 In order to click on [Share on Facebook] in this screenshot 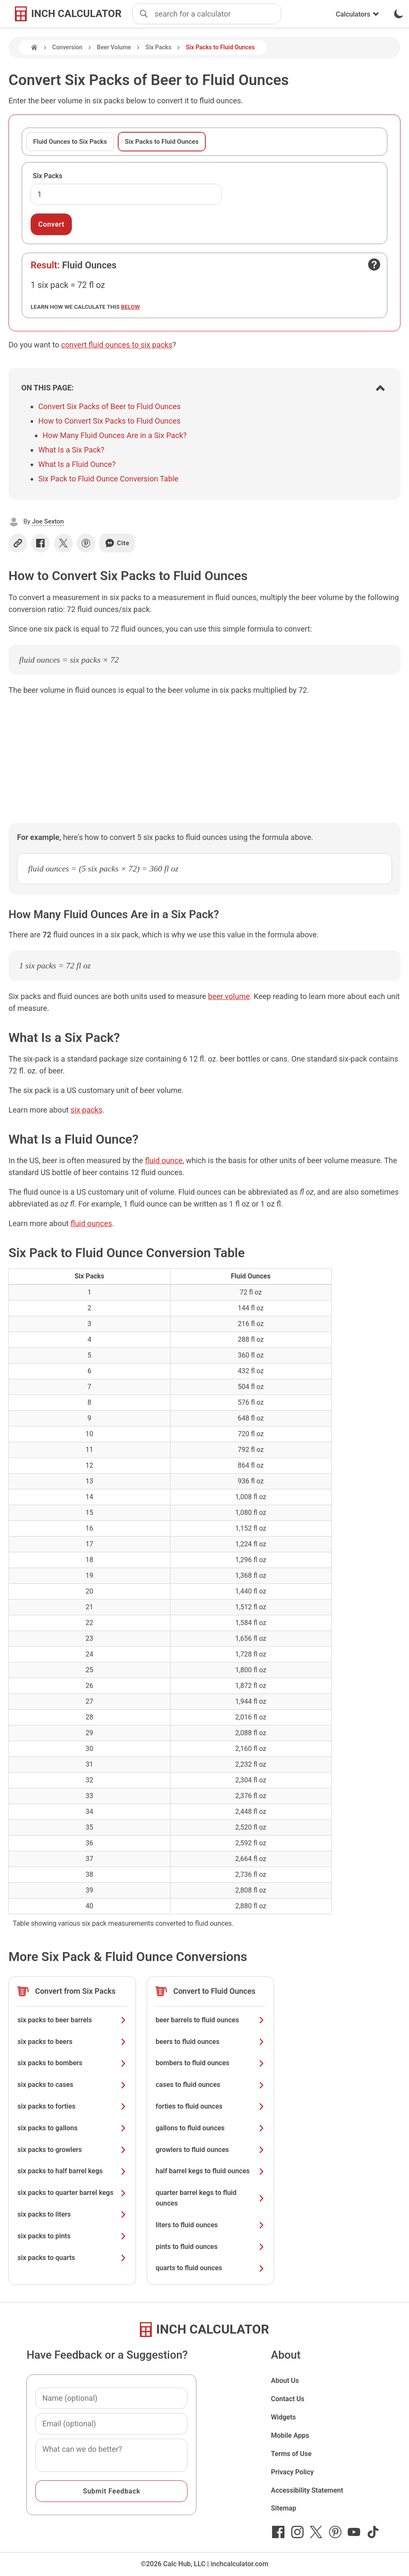, I will do `click(40, 543)`.